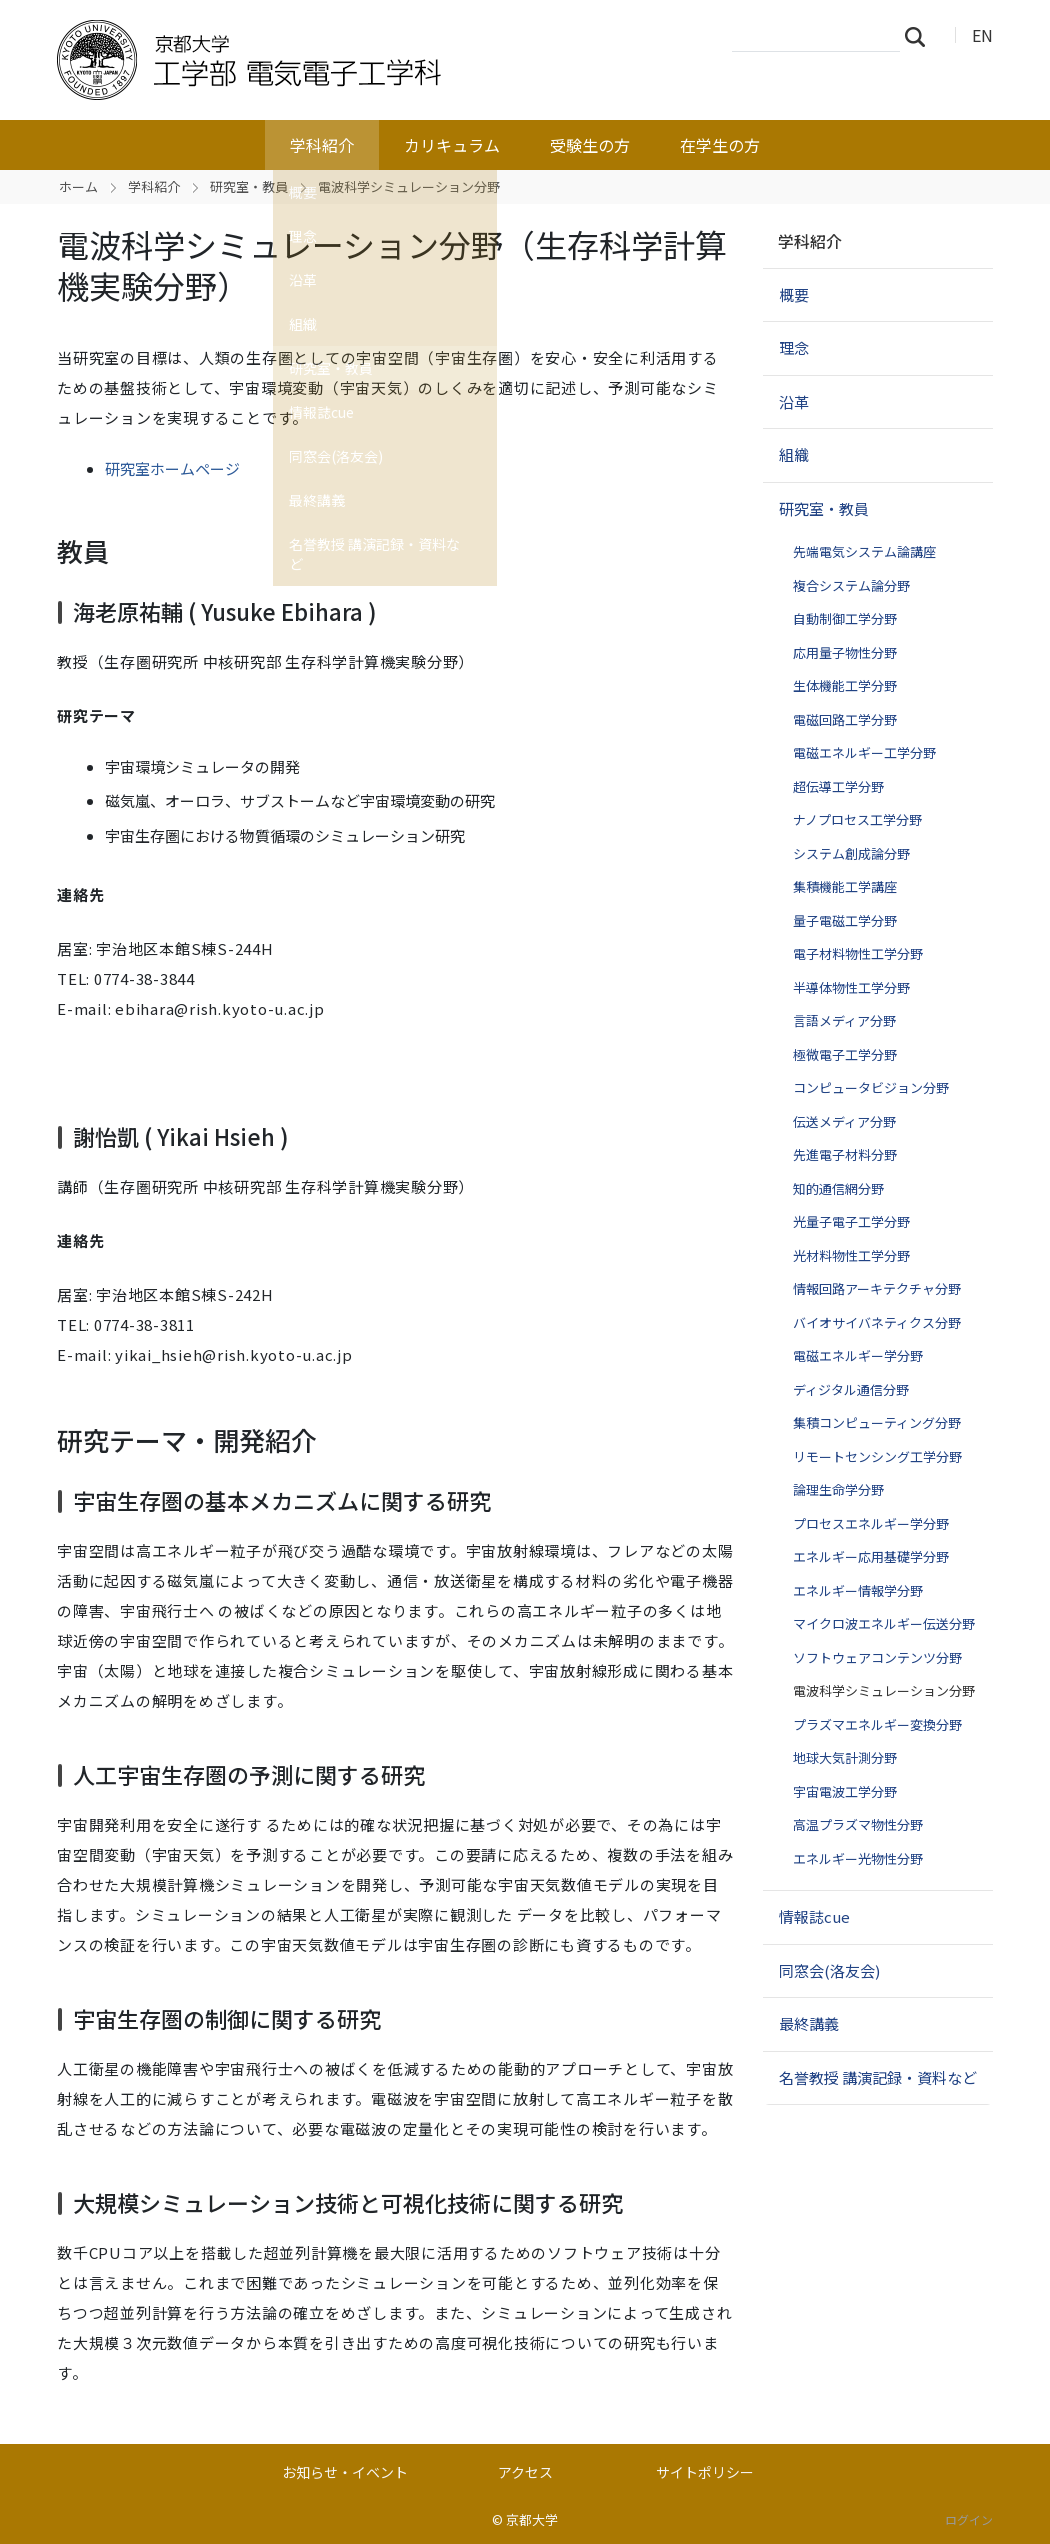  I want to click on 先端電気システム論講座, so click(864, 551).